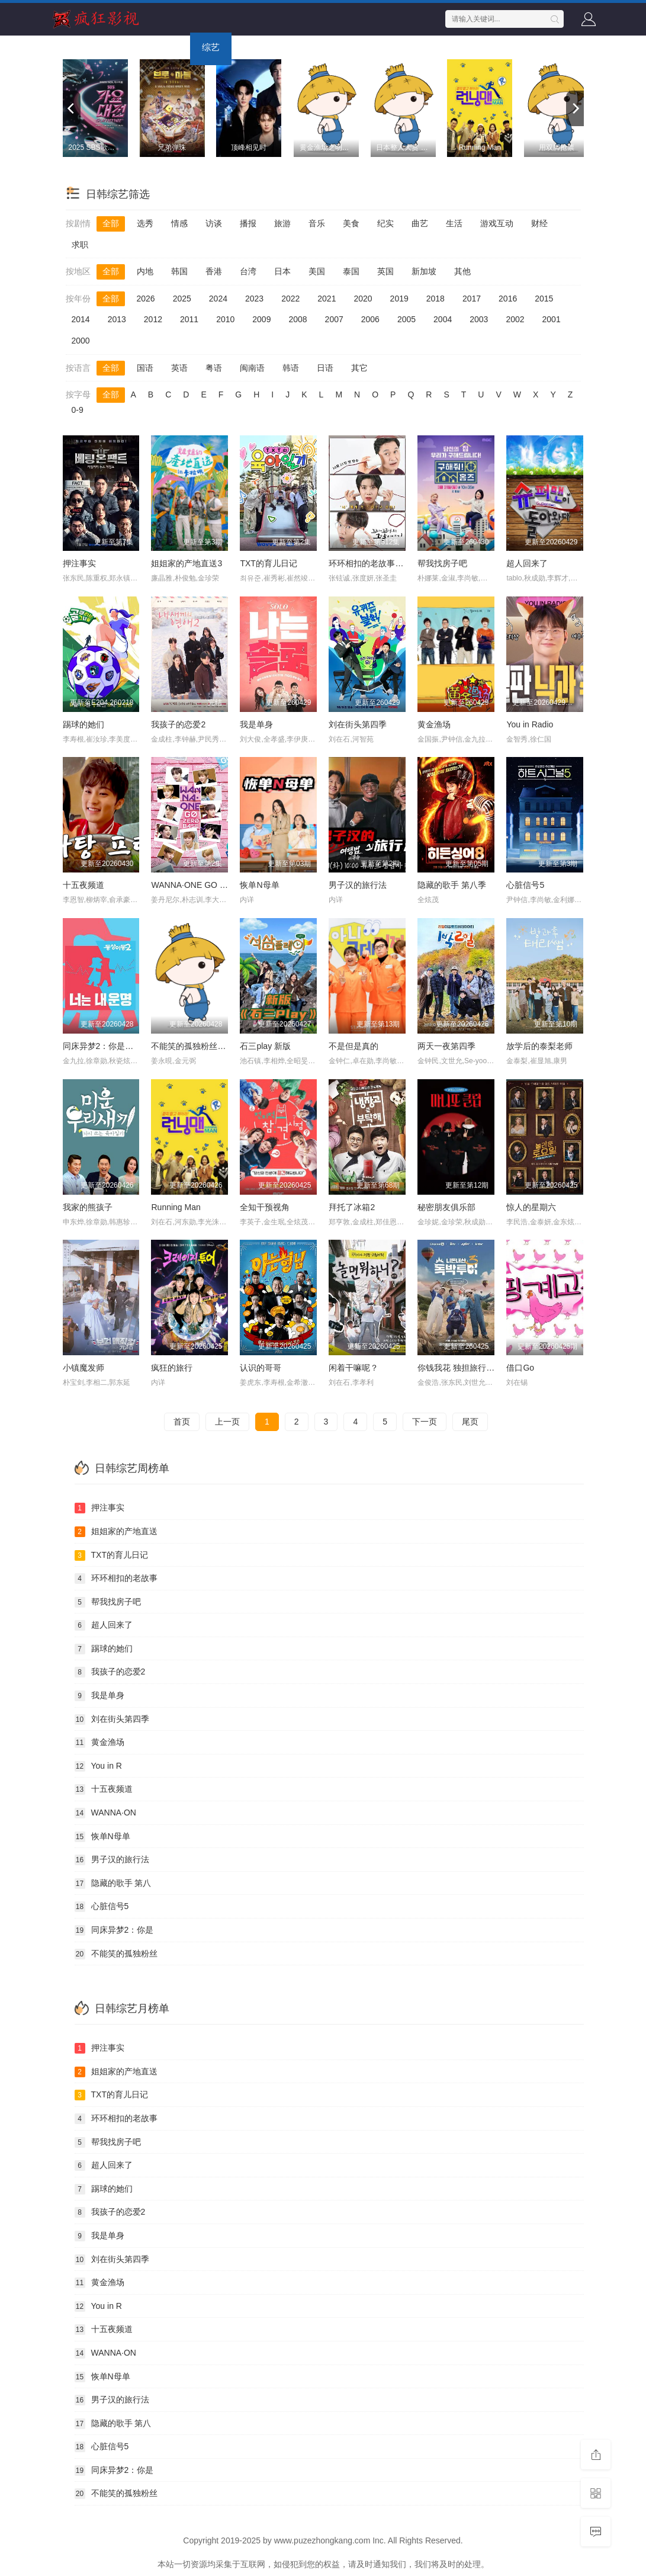 Image resolution: width=646 pixels, height=2576 pixels. Describe the element at coordinates (114, 1930) in the screenshot. I see `同床异梦2：你是` at that location.